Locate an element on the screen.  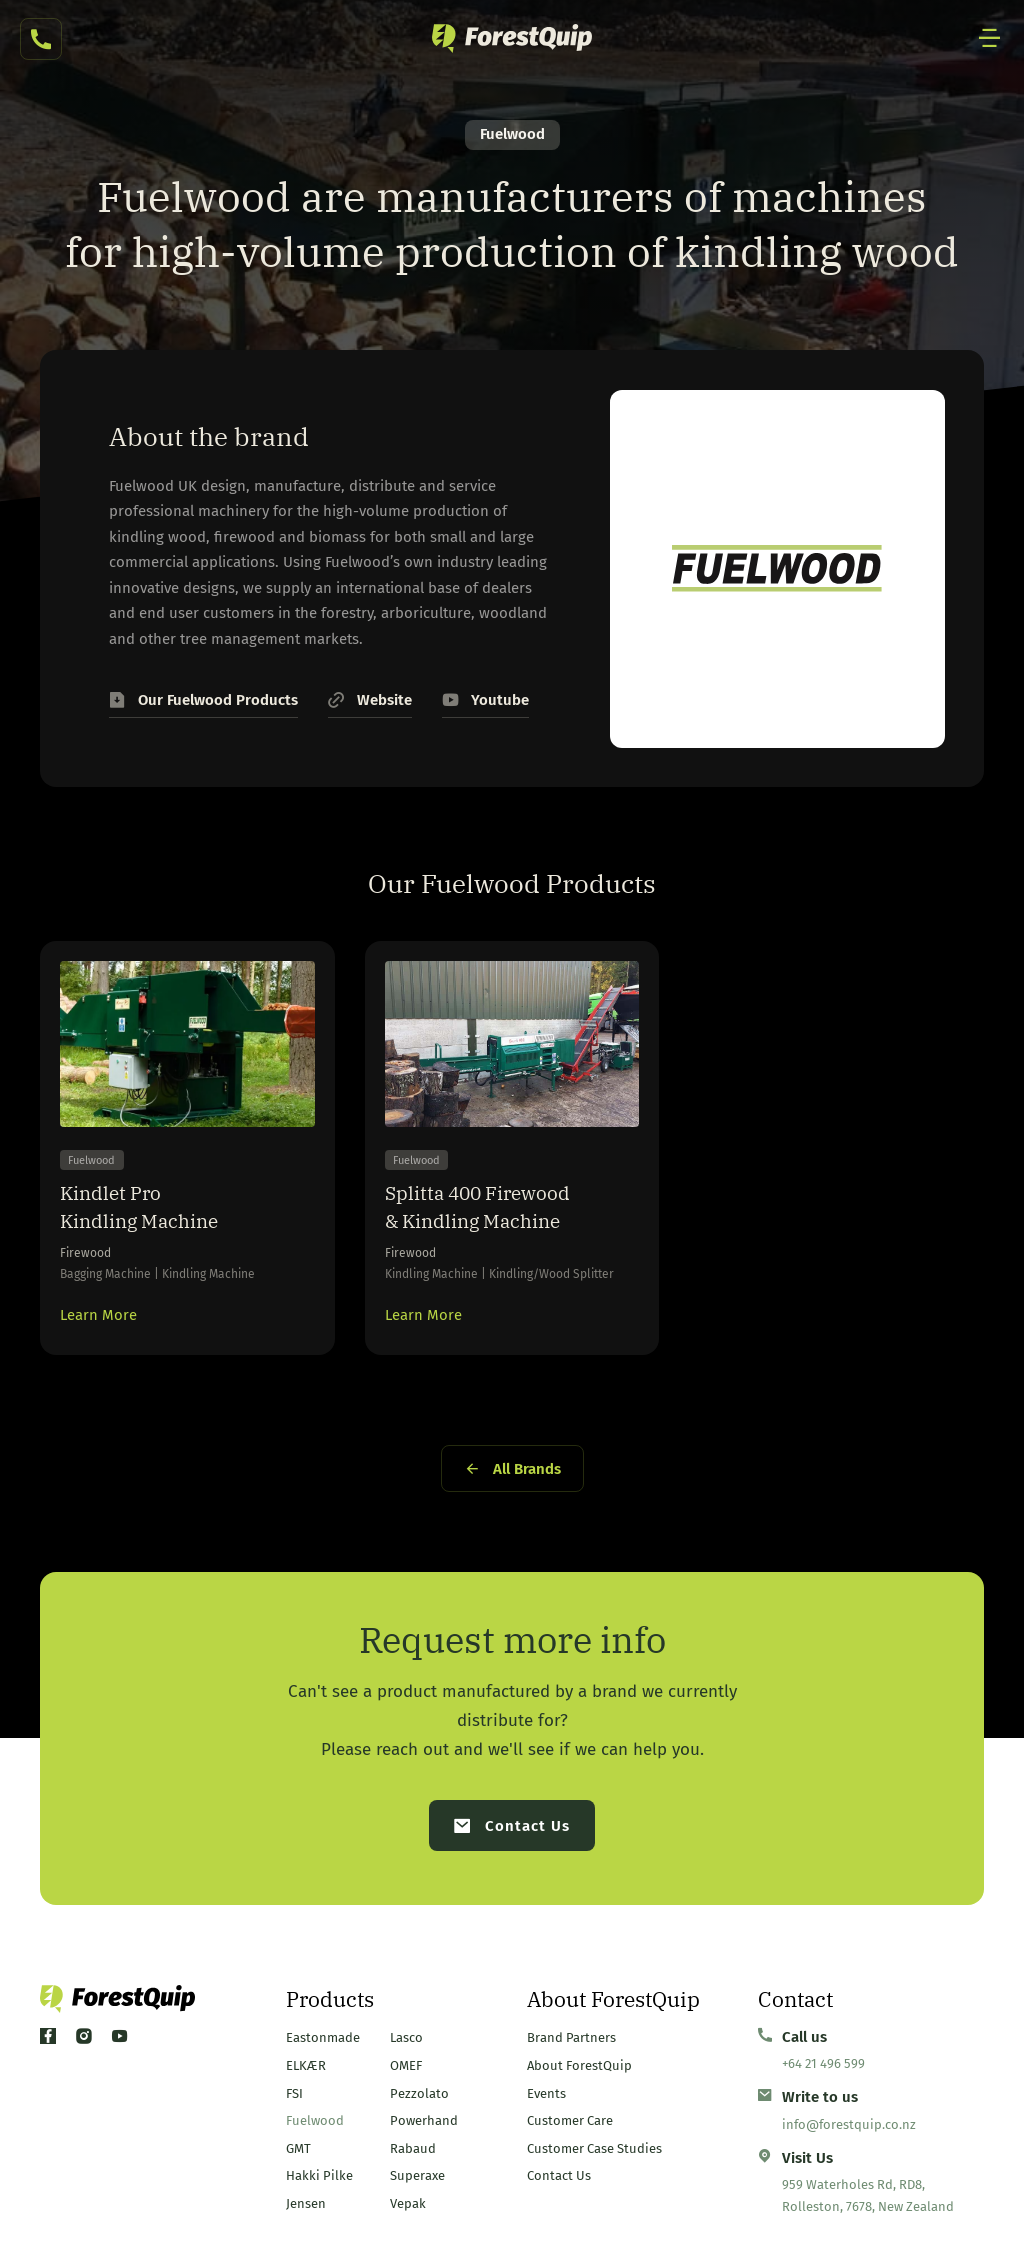
[Mobile Site Navigation] is located at coordinates (990, 39).